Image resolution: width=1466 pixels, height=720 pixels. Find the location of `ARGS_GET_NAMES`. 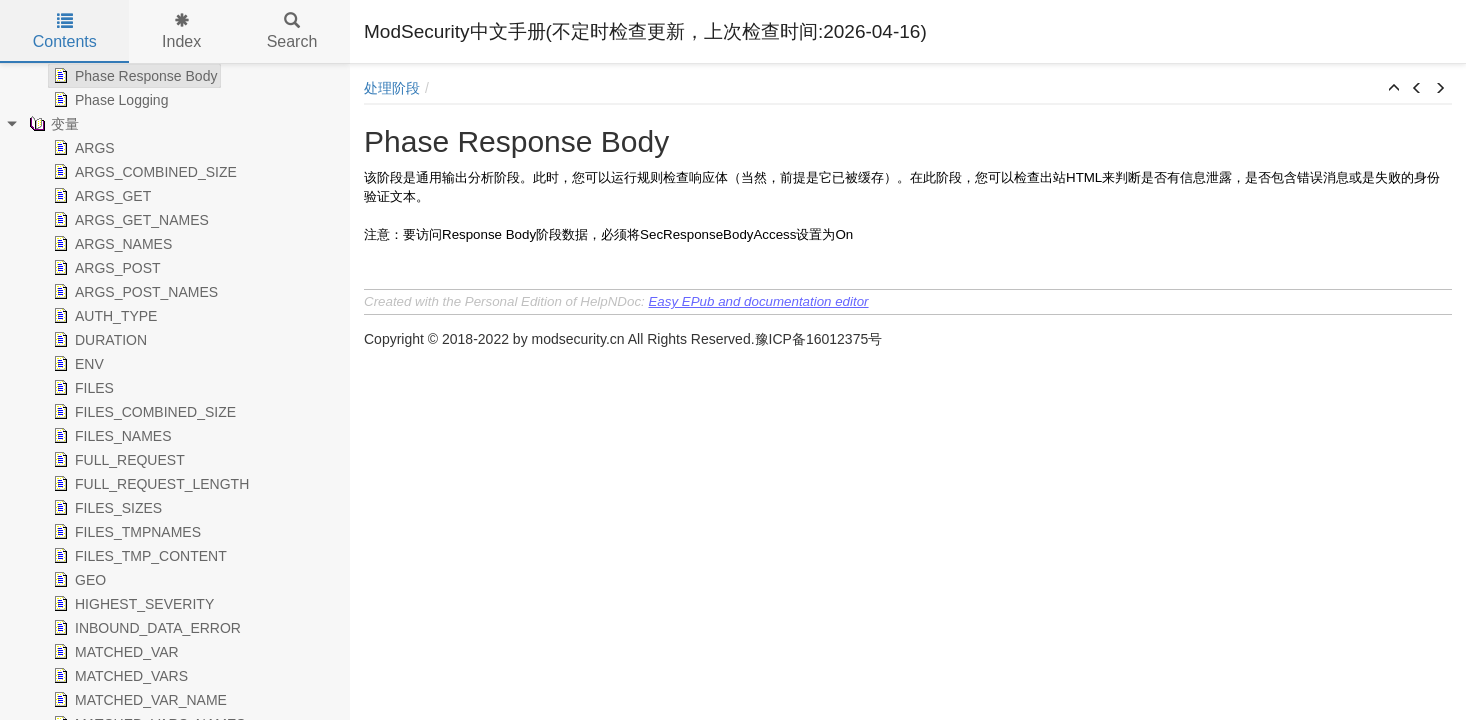

ARGS_GET_NAMES is located at coordinates (129, 220).